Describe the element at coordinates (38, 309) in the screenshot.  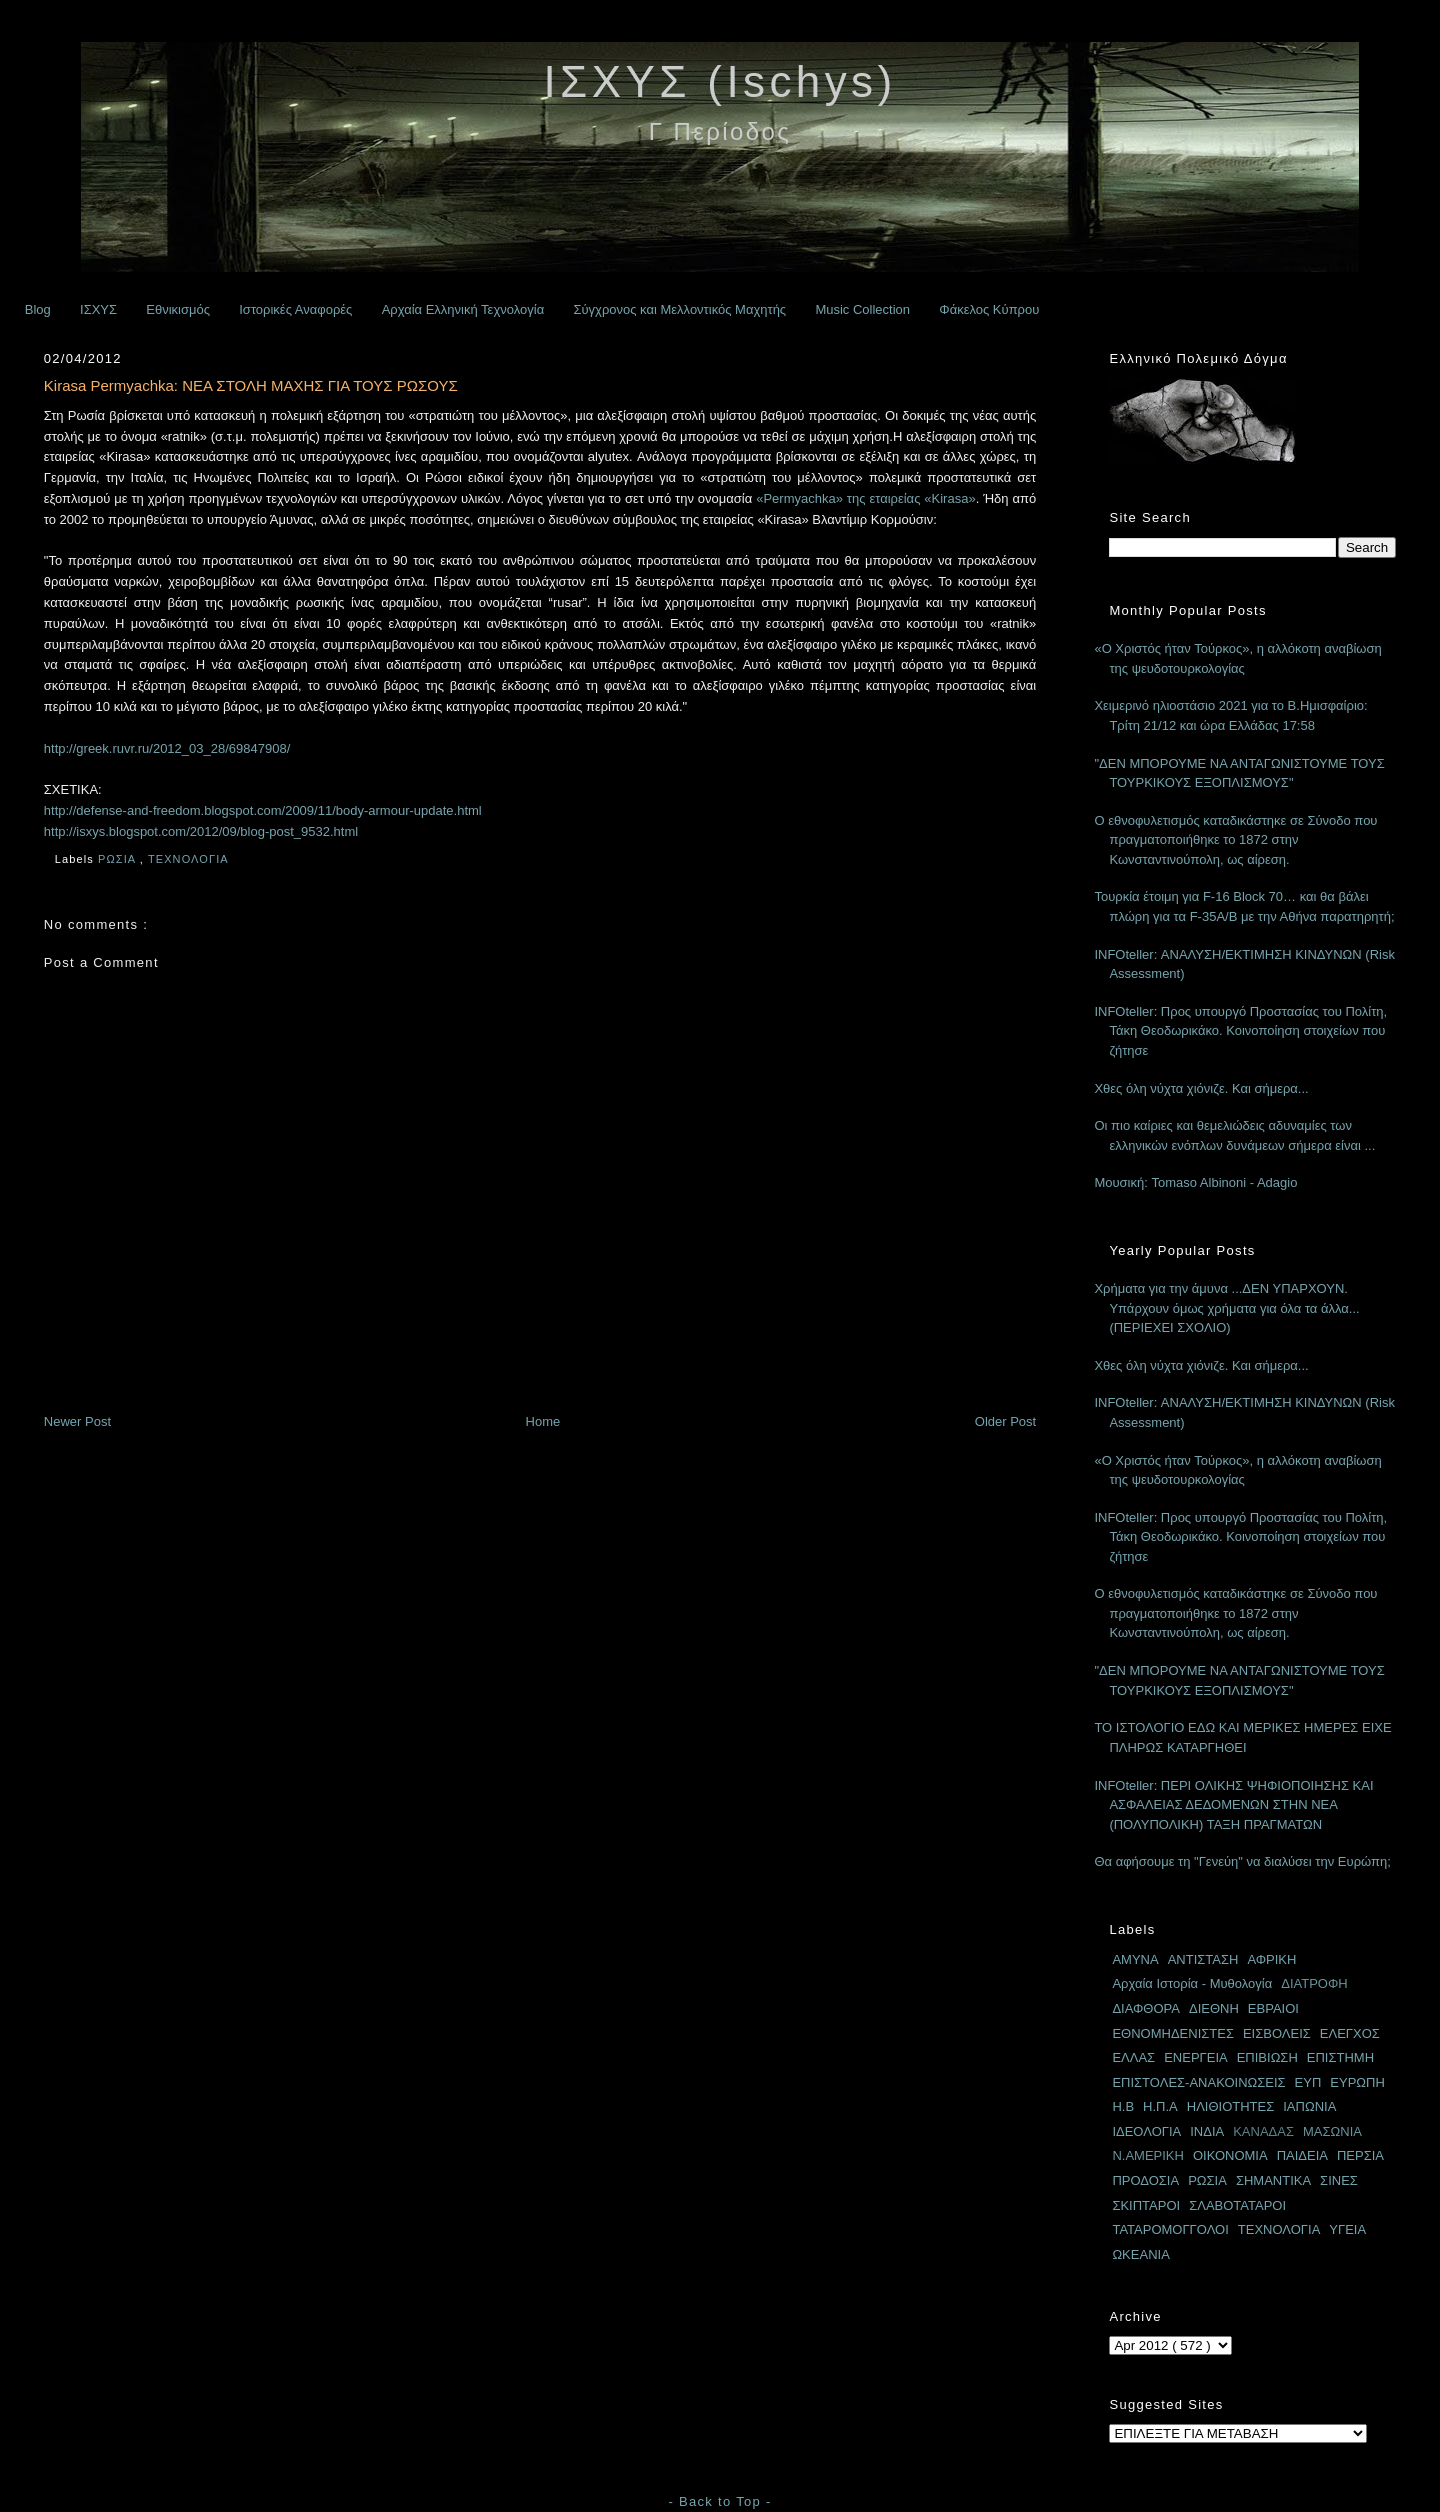
I see `Blog` at that location.